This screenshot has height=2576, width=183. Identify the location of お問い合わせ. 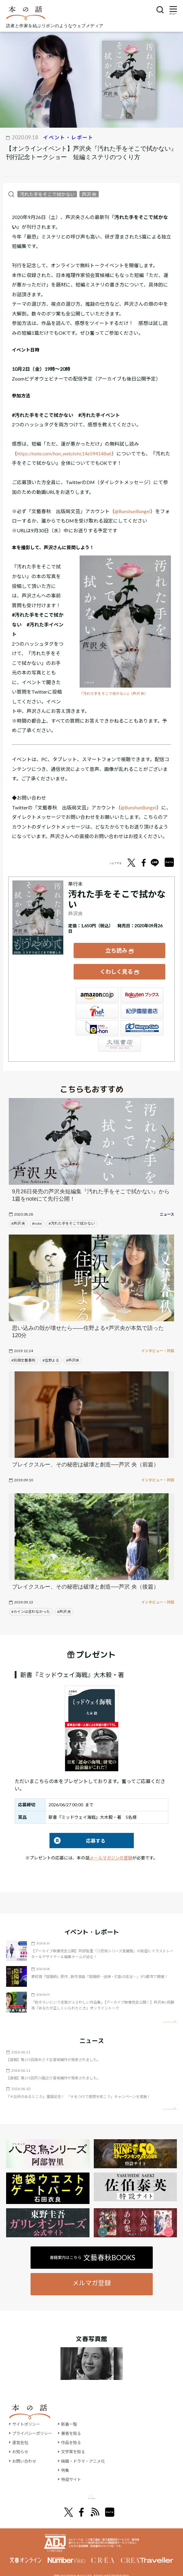
(25, 2452).